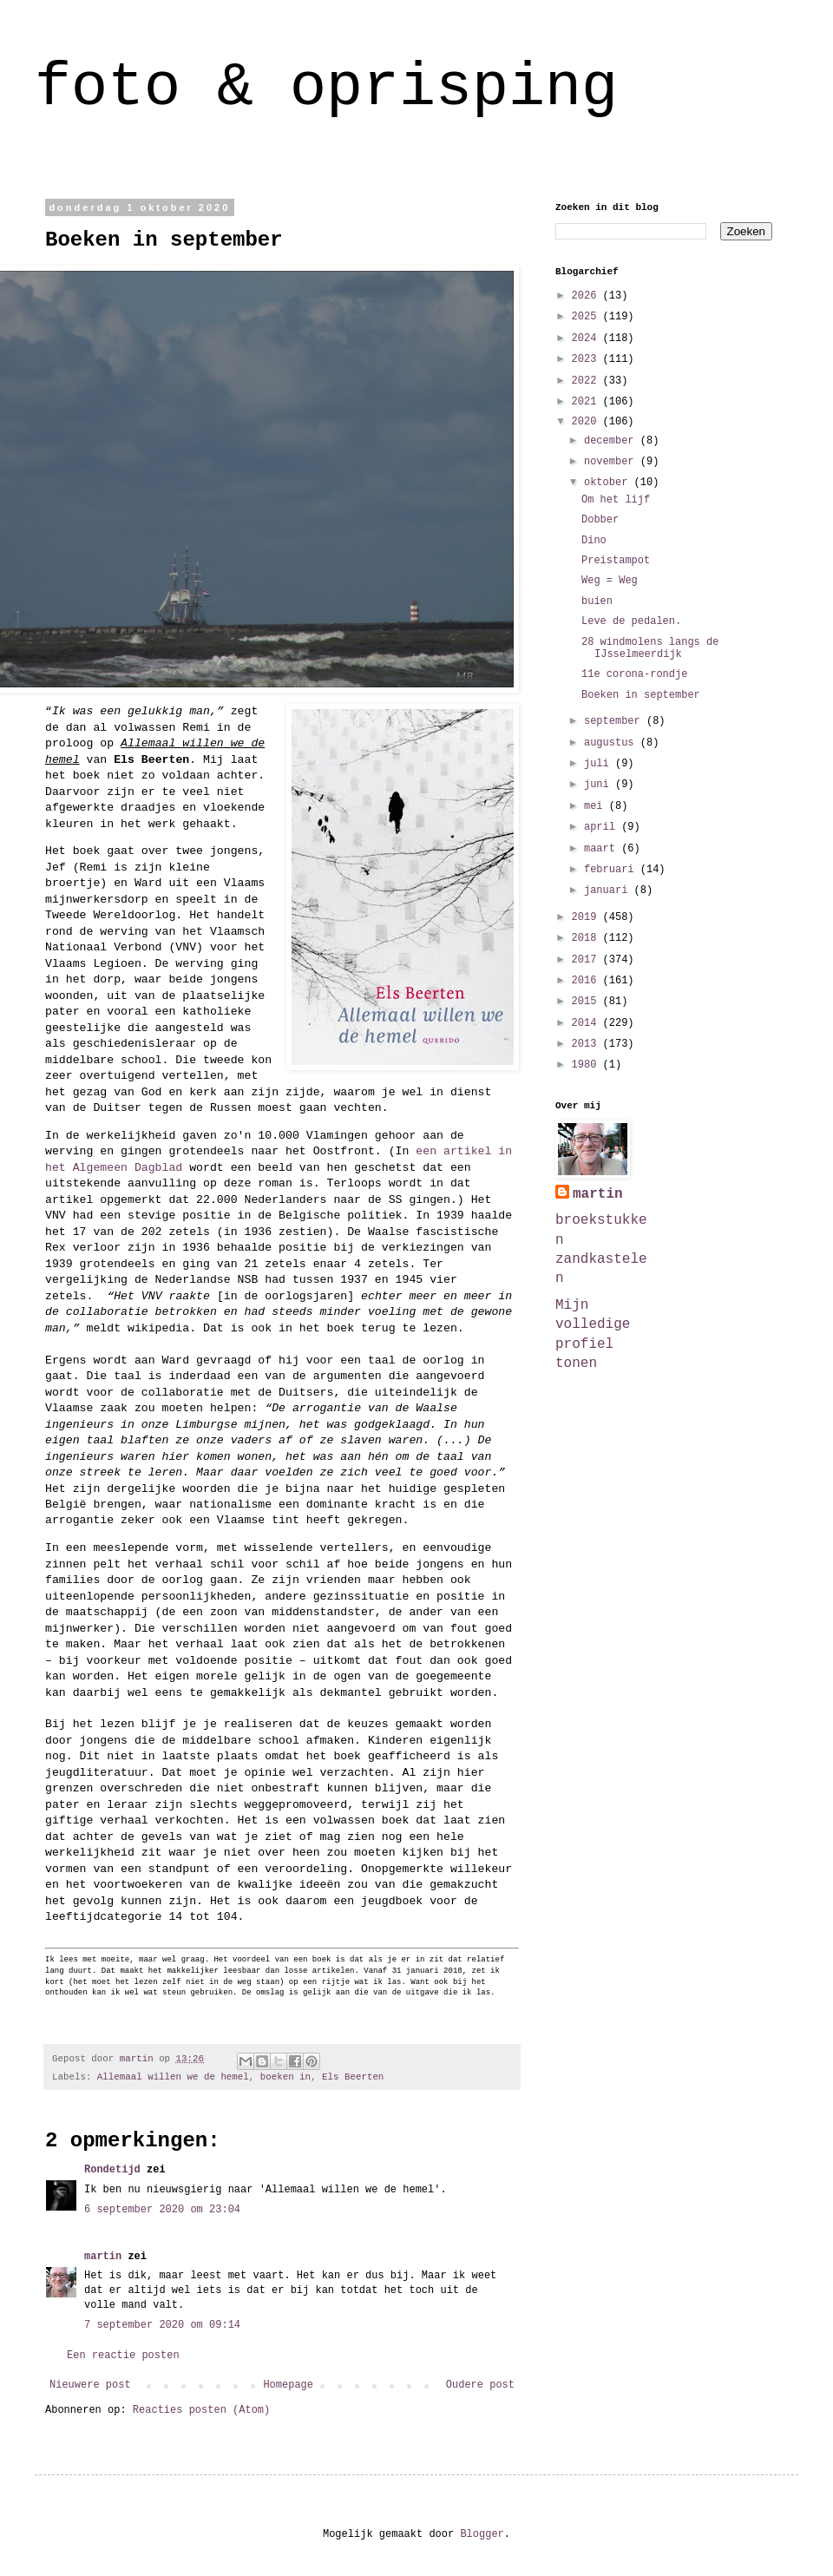  What do you see at coordinates (587, 402) in the screenshot?
I see `2021` at bounding box center [587, 402].